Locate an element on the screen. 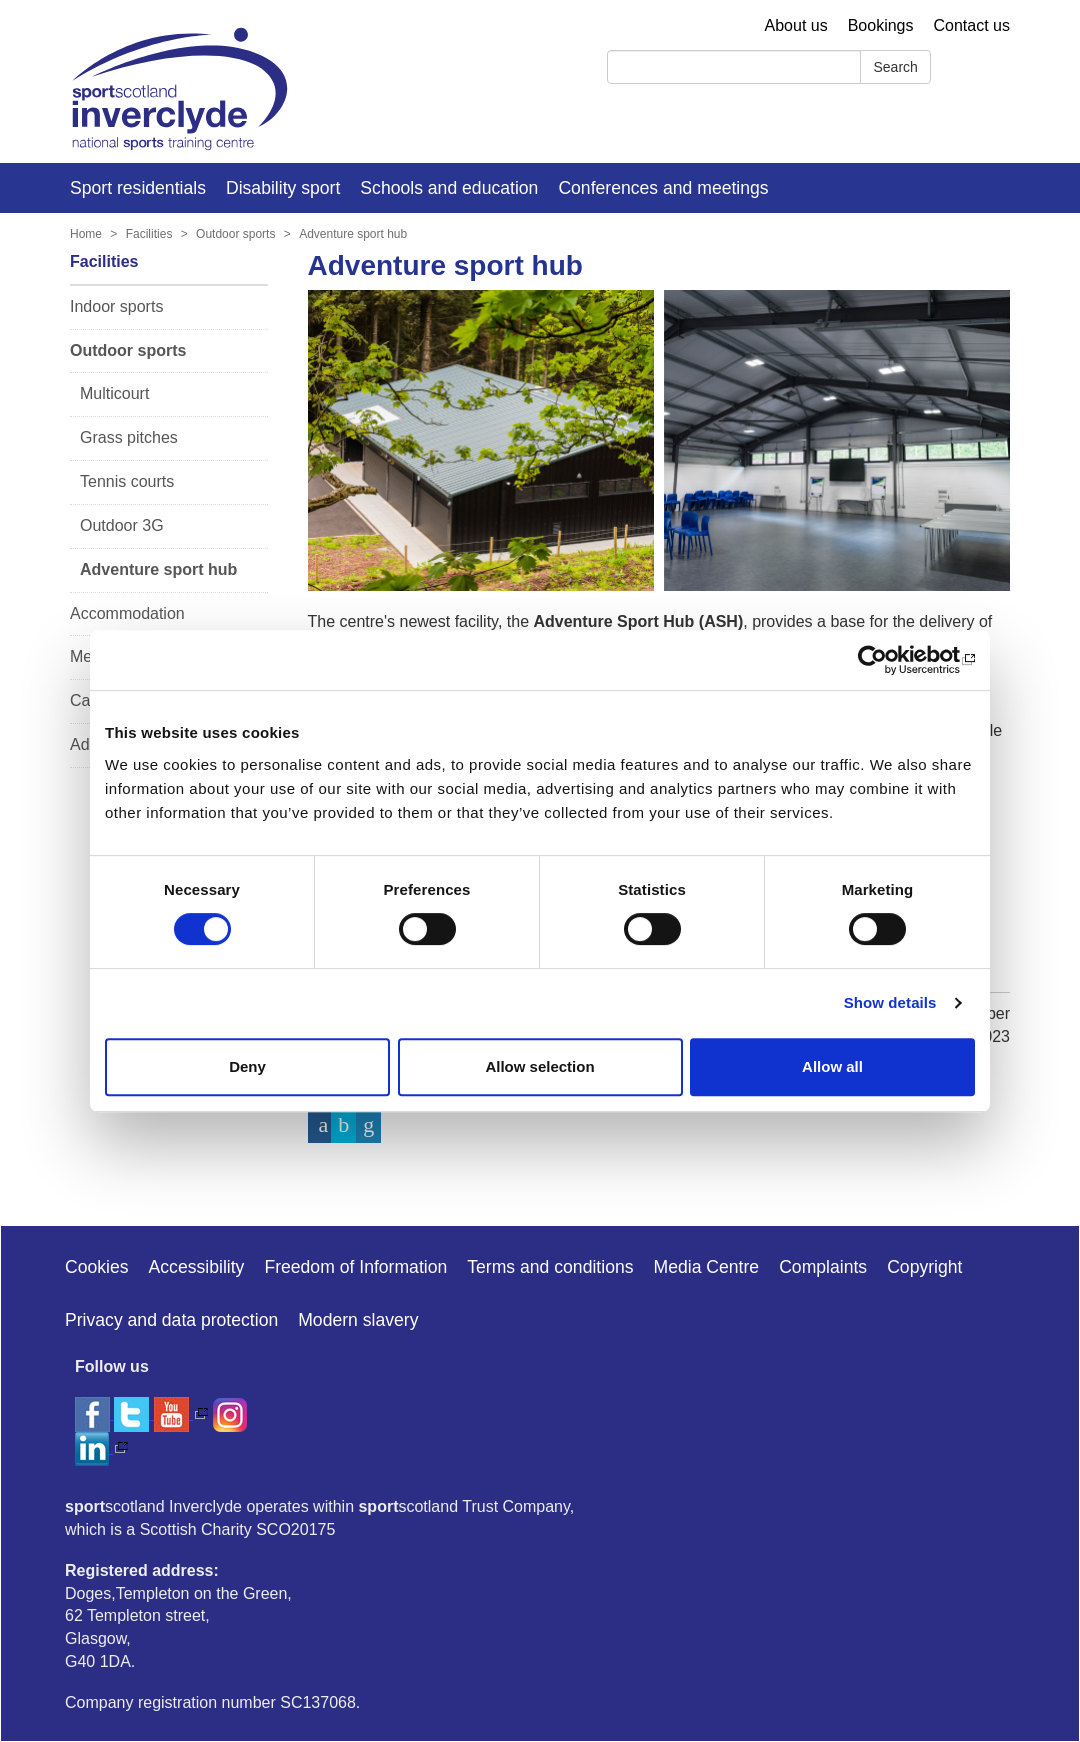 Image resolution: width=1080 pixels, height=1742 pixels. Contact us is located at coordinates (972, 25).